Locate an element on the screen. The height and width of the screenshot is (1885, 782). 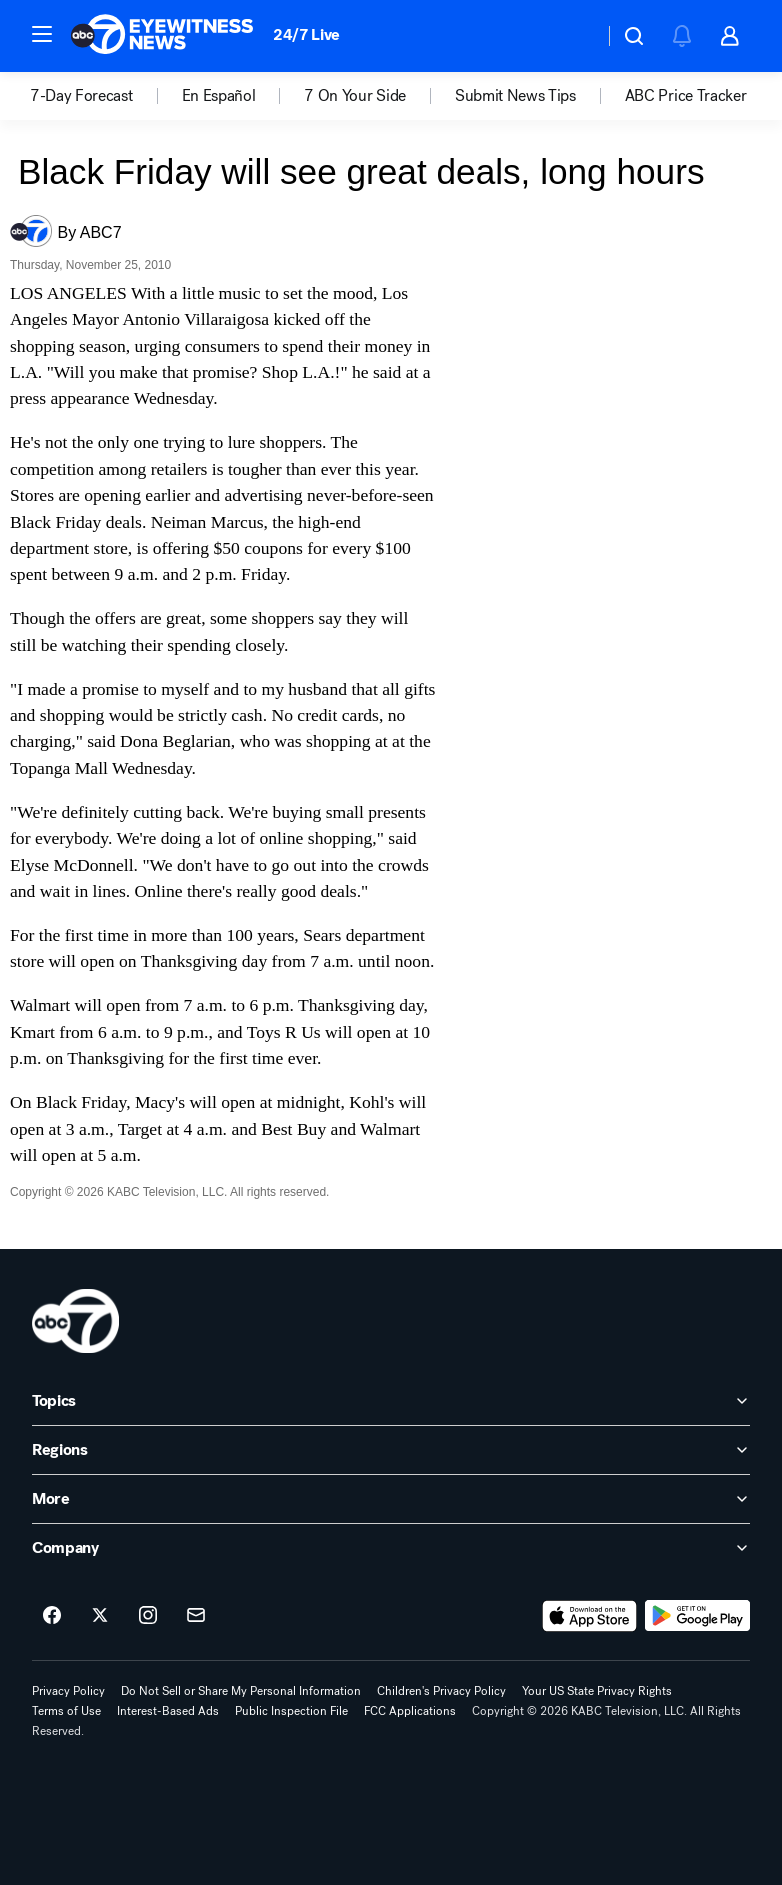
Submit News Tips [menuitem] is located at coordinates (515, 96).